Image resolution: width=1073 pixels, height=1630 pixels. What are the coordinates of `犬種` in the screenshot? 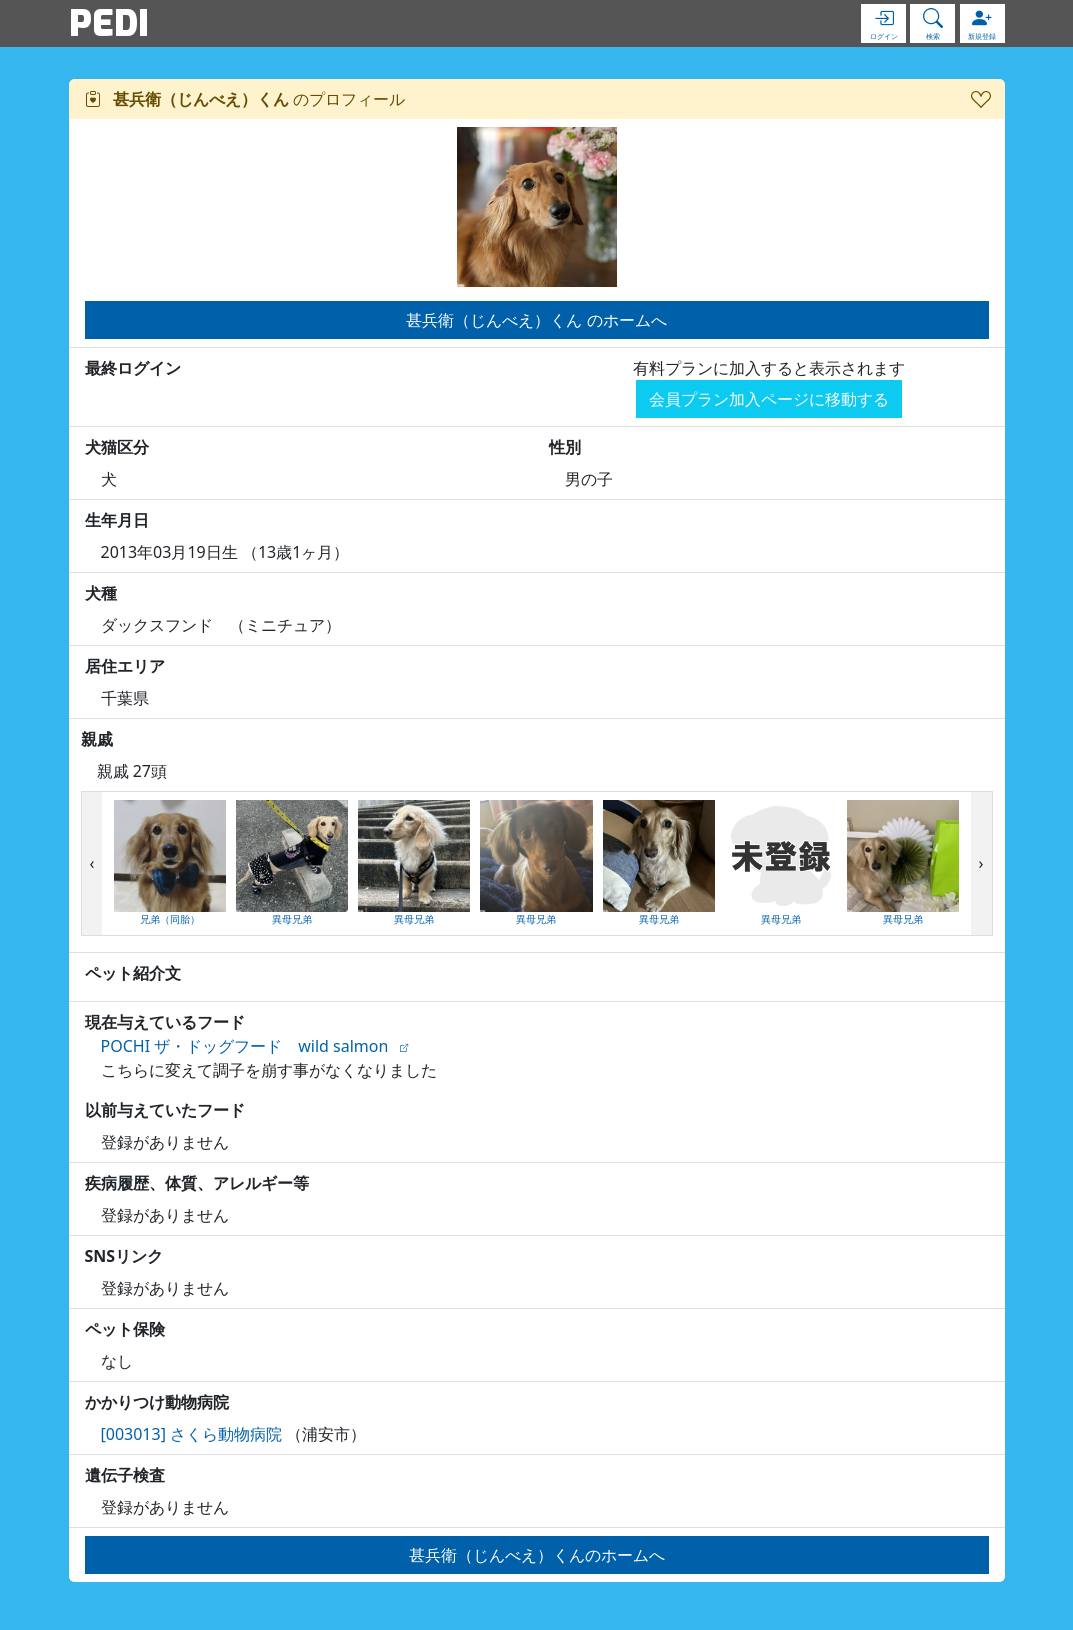 It's located at (101, 593).